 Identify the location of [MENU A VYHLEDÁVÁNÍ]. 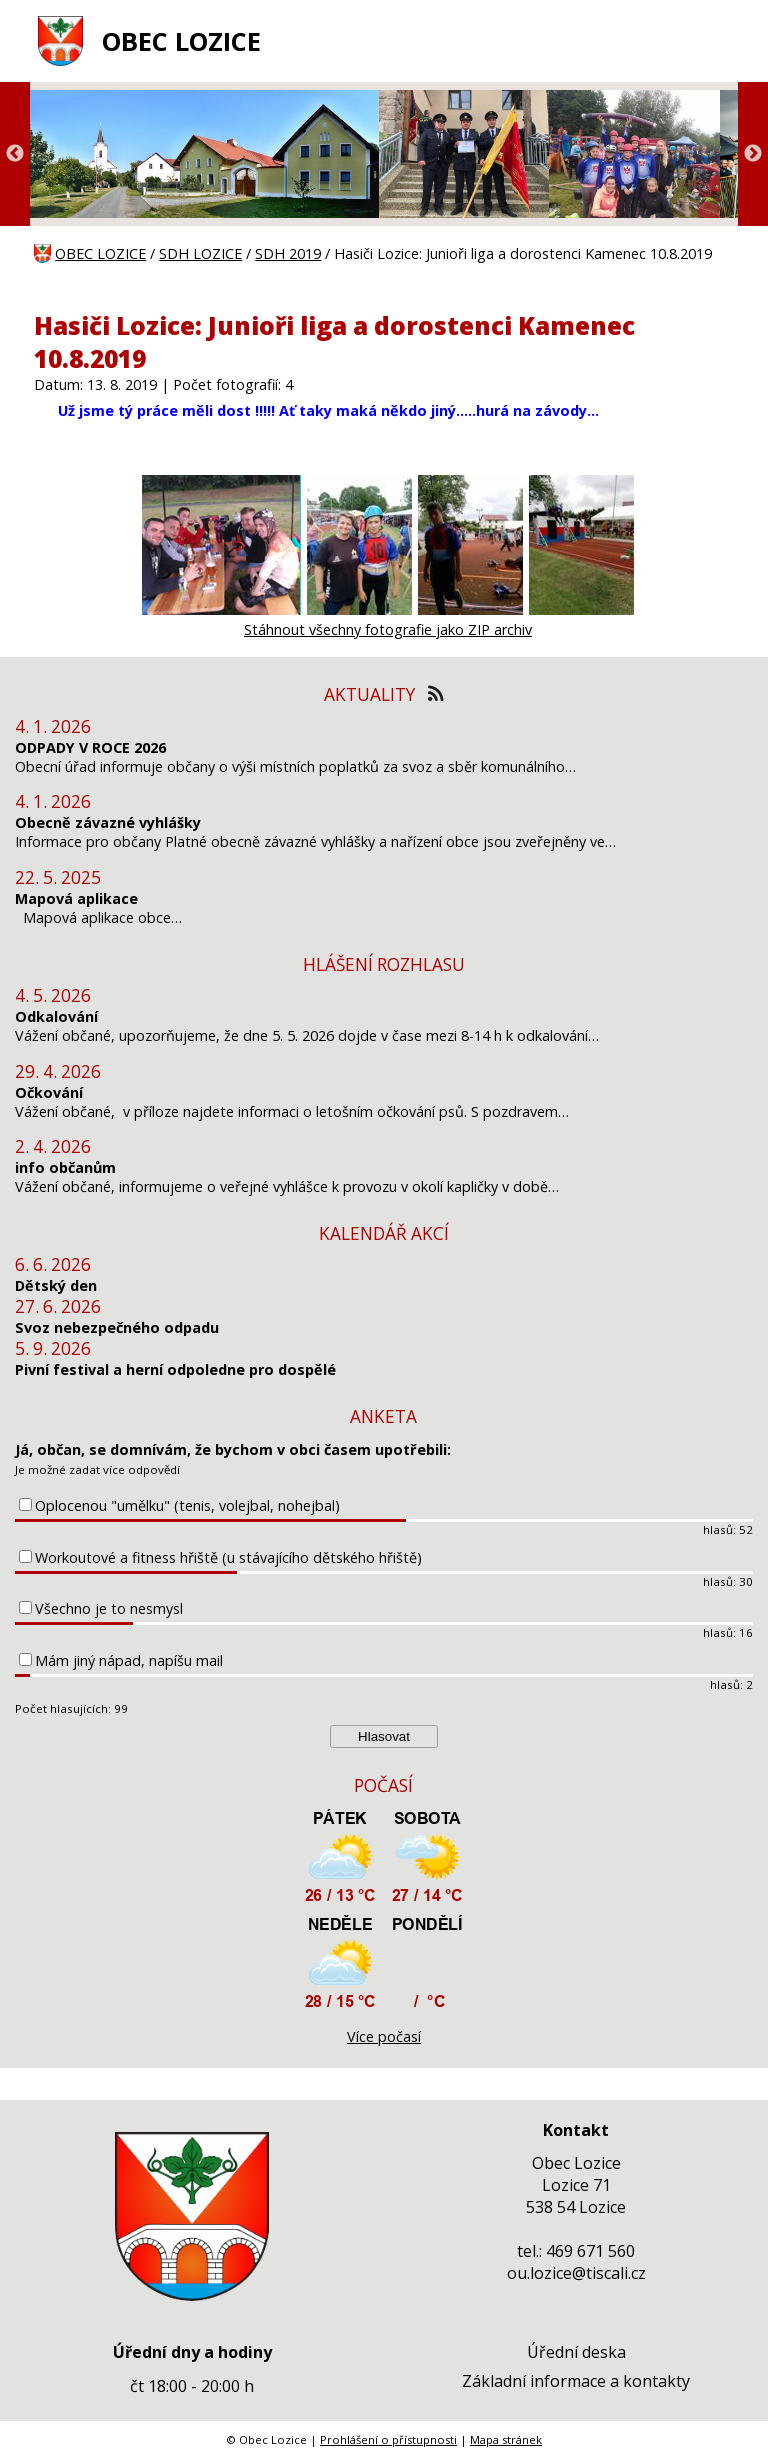
(723, 41).